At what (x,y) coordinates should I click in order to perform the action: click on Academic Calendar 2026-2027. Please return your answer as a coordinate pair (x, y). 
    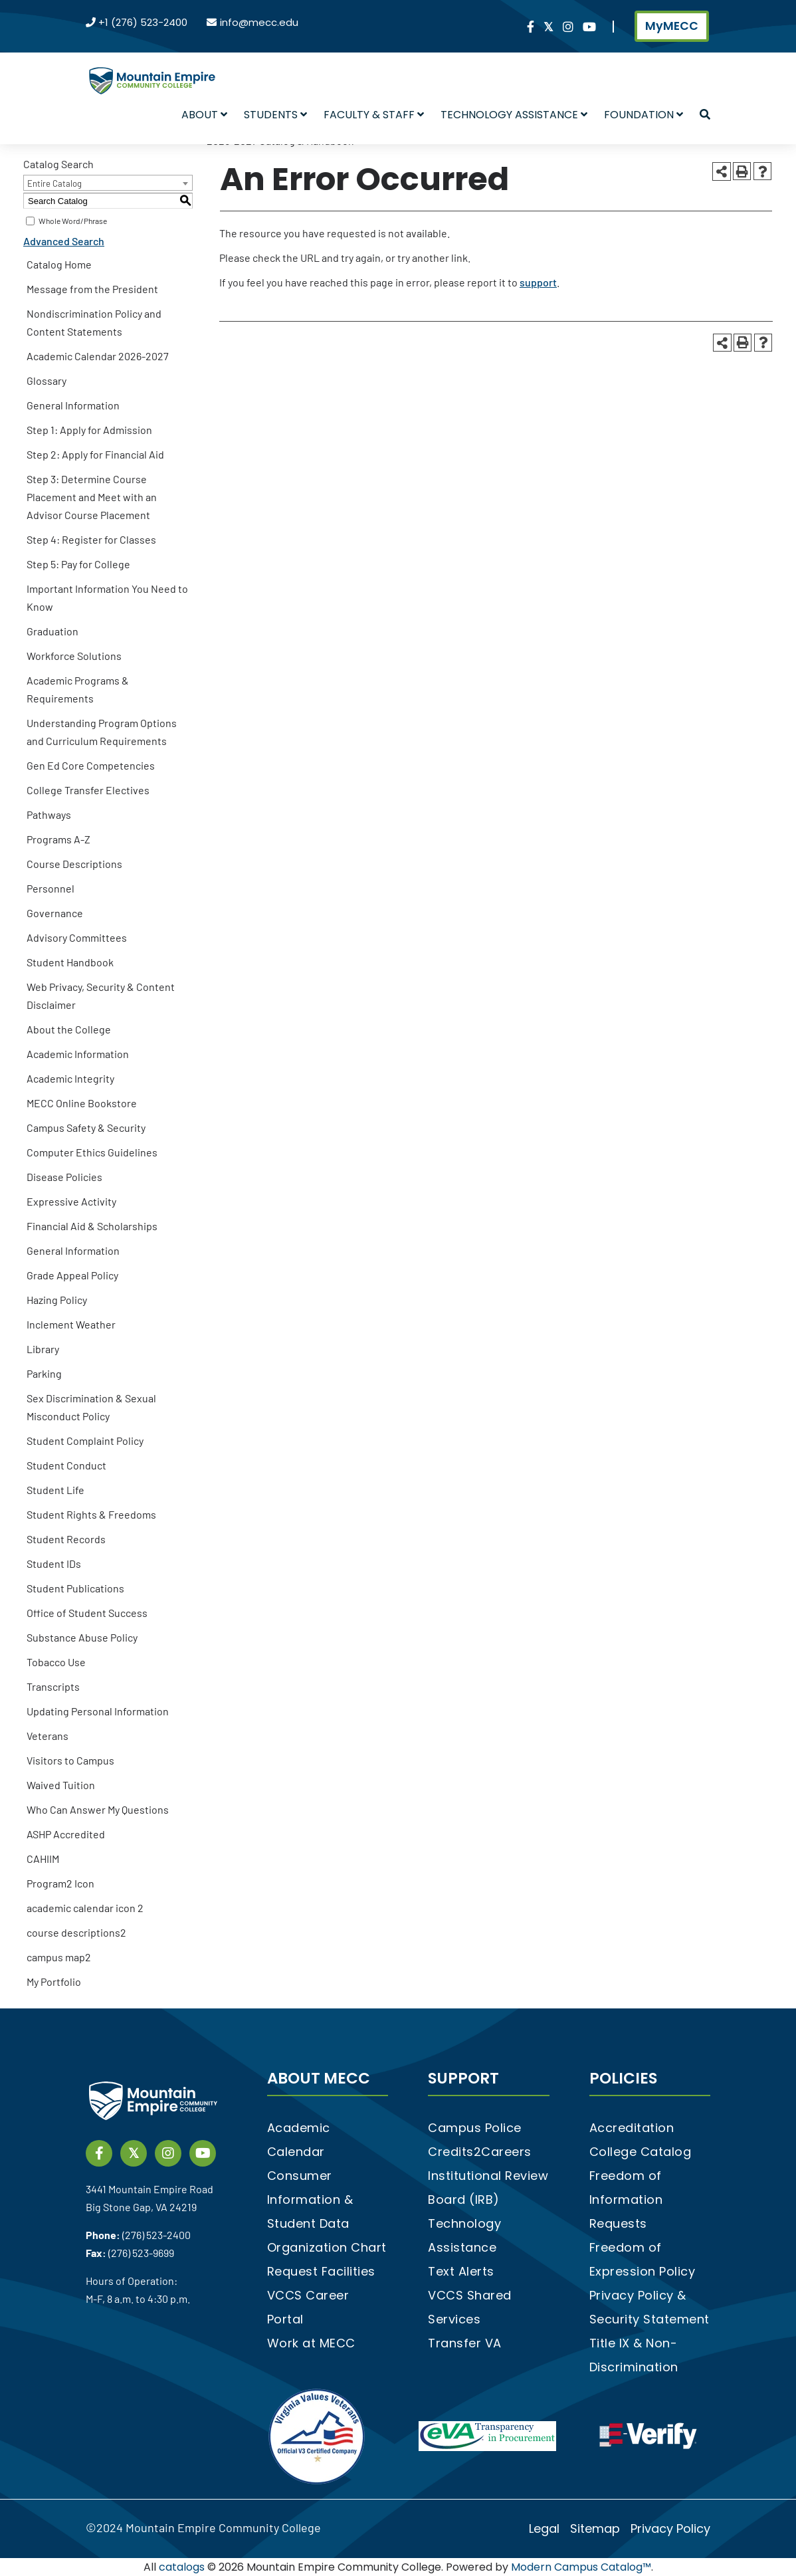
    Looking at the image, I should click on (98, 356).